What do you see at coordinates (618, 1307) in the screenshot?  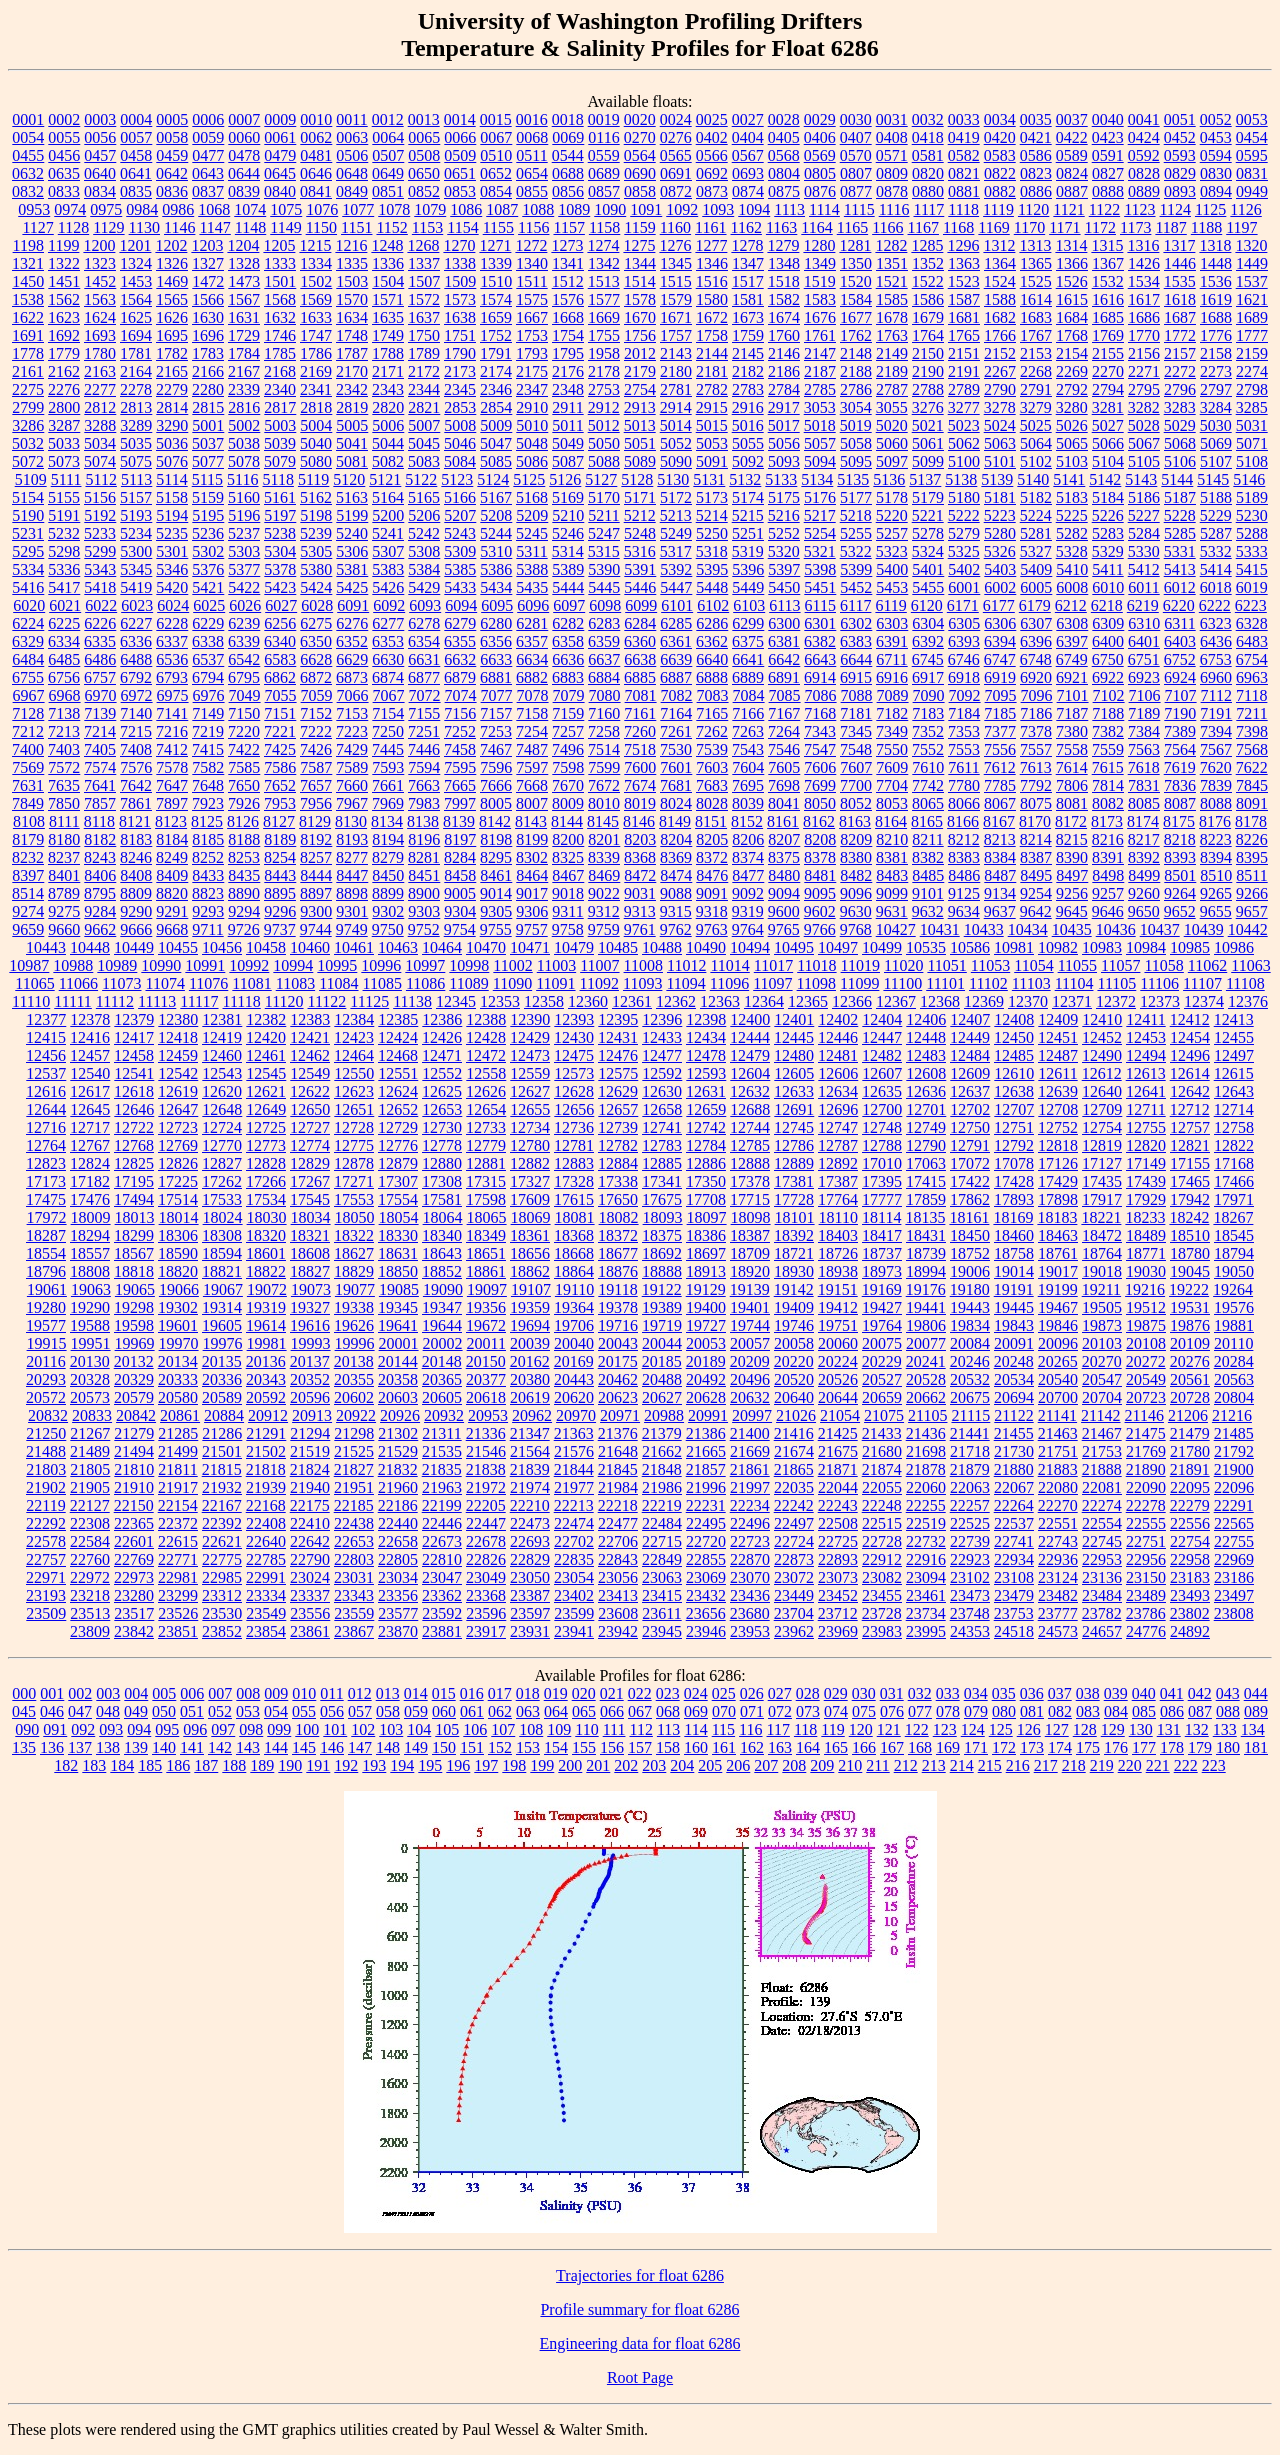 I see `19378` at bounding box center [618, 1307].